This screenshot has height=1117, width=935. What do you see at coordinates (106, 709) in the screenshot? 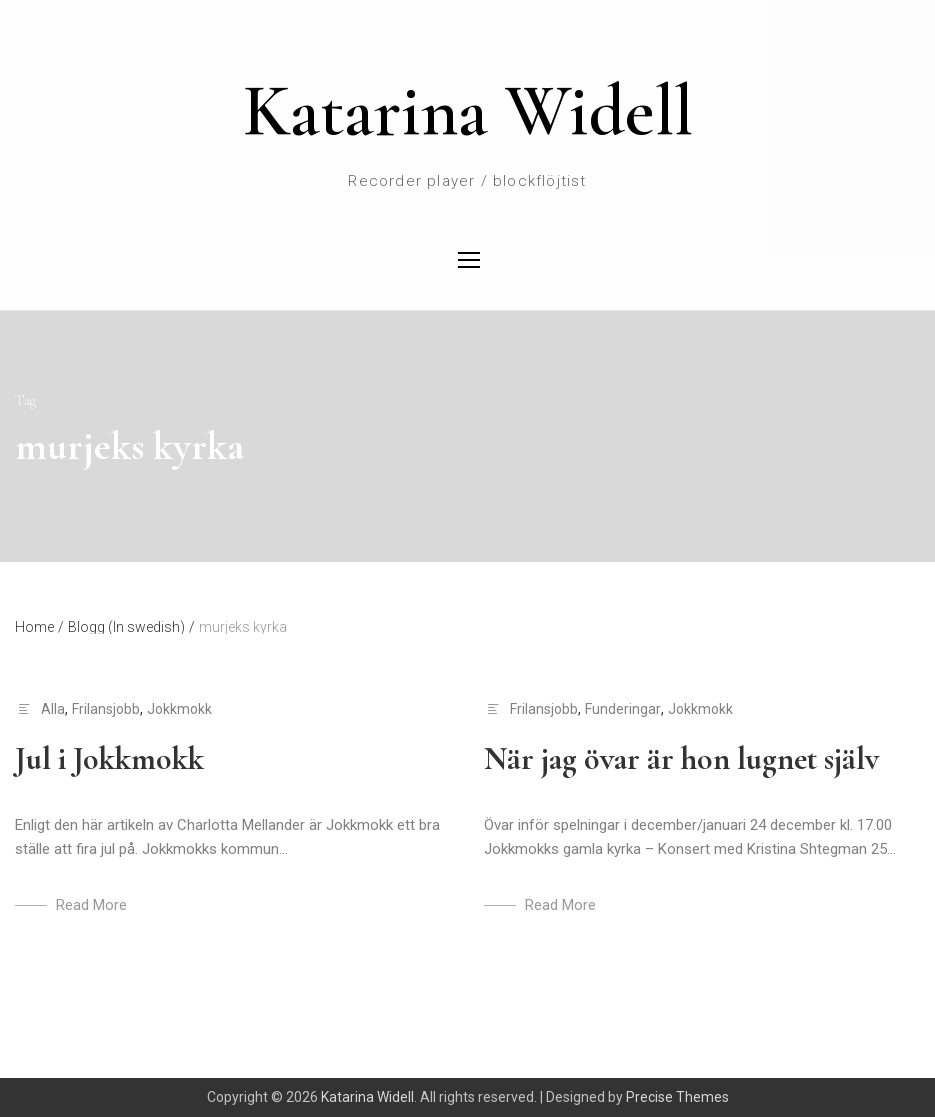
I see `Frilansjobb` at bounding box center [106, 709].